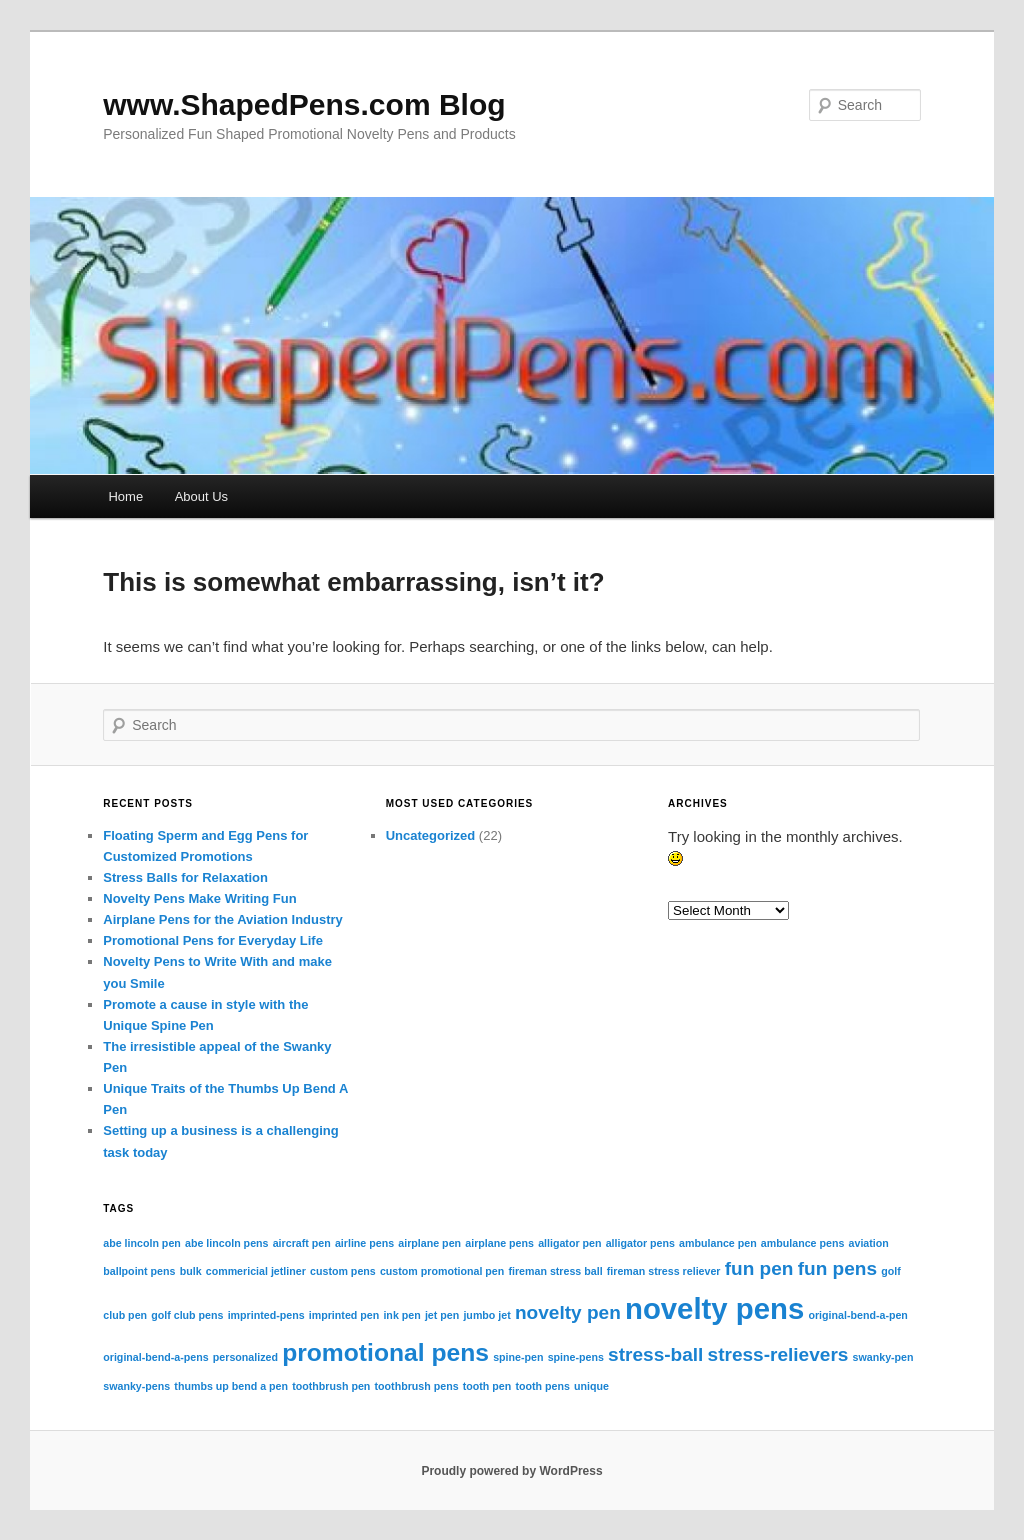  What do you see at coordinates (201, 496) in the screenshot?
I see `About Us` at bounding box center [201, 496].